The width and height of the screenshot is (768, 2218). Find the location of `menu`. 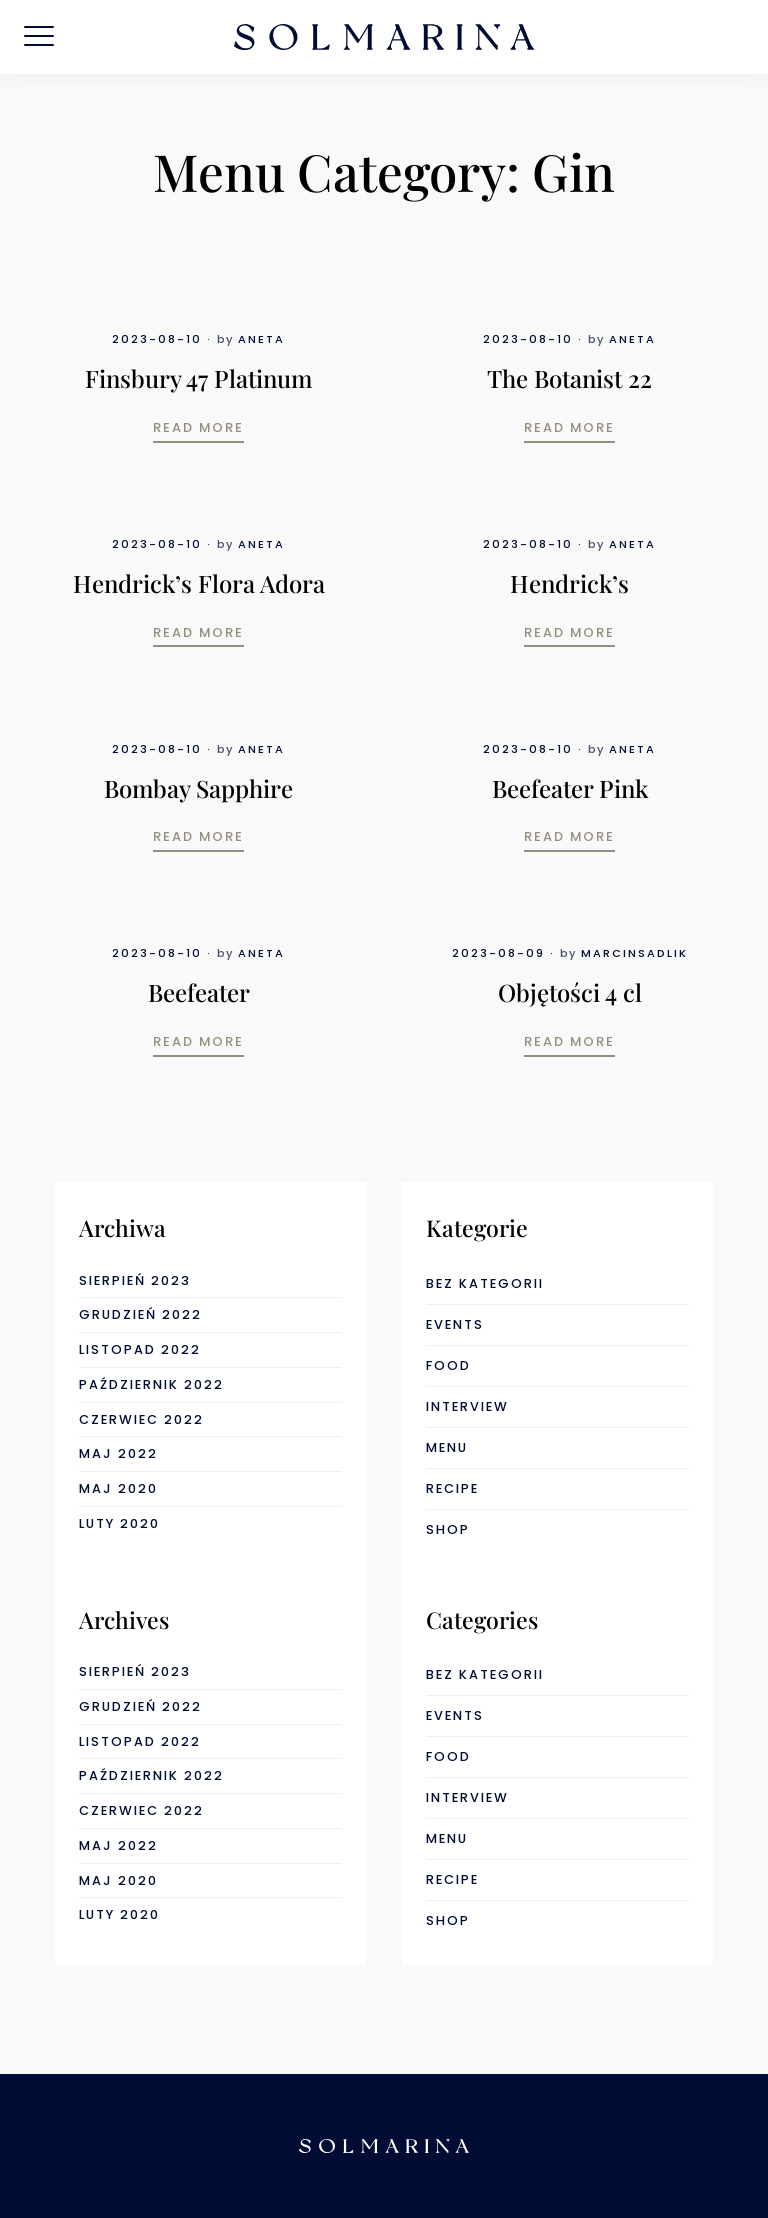

menu is located at coordinates (447, 1447).